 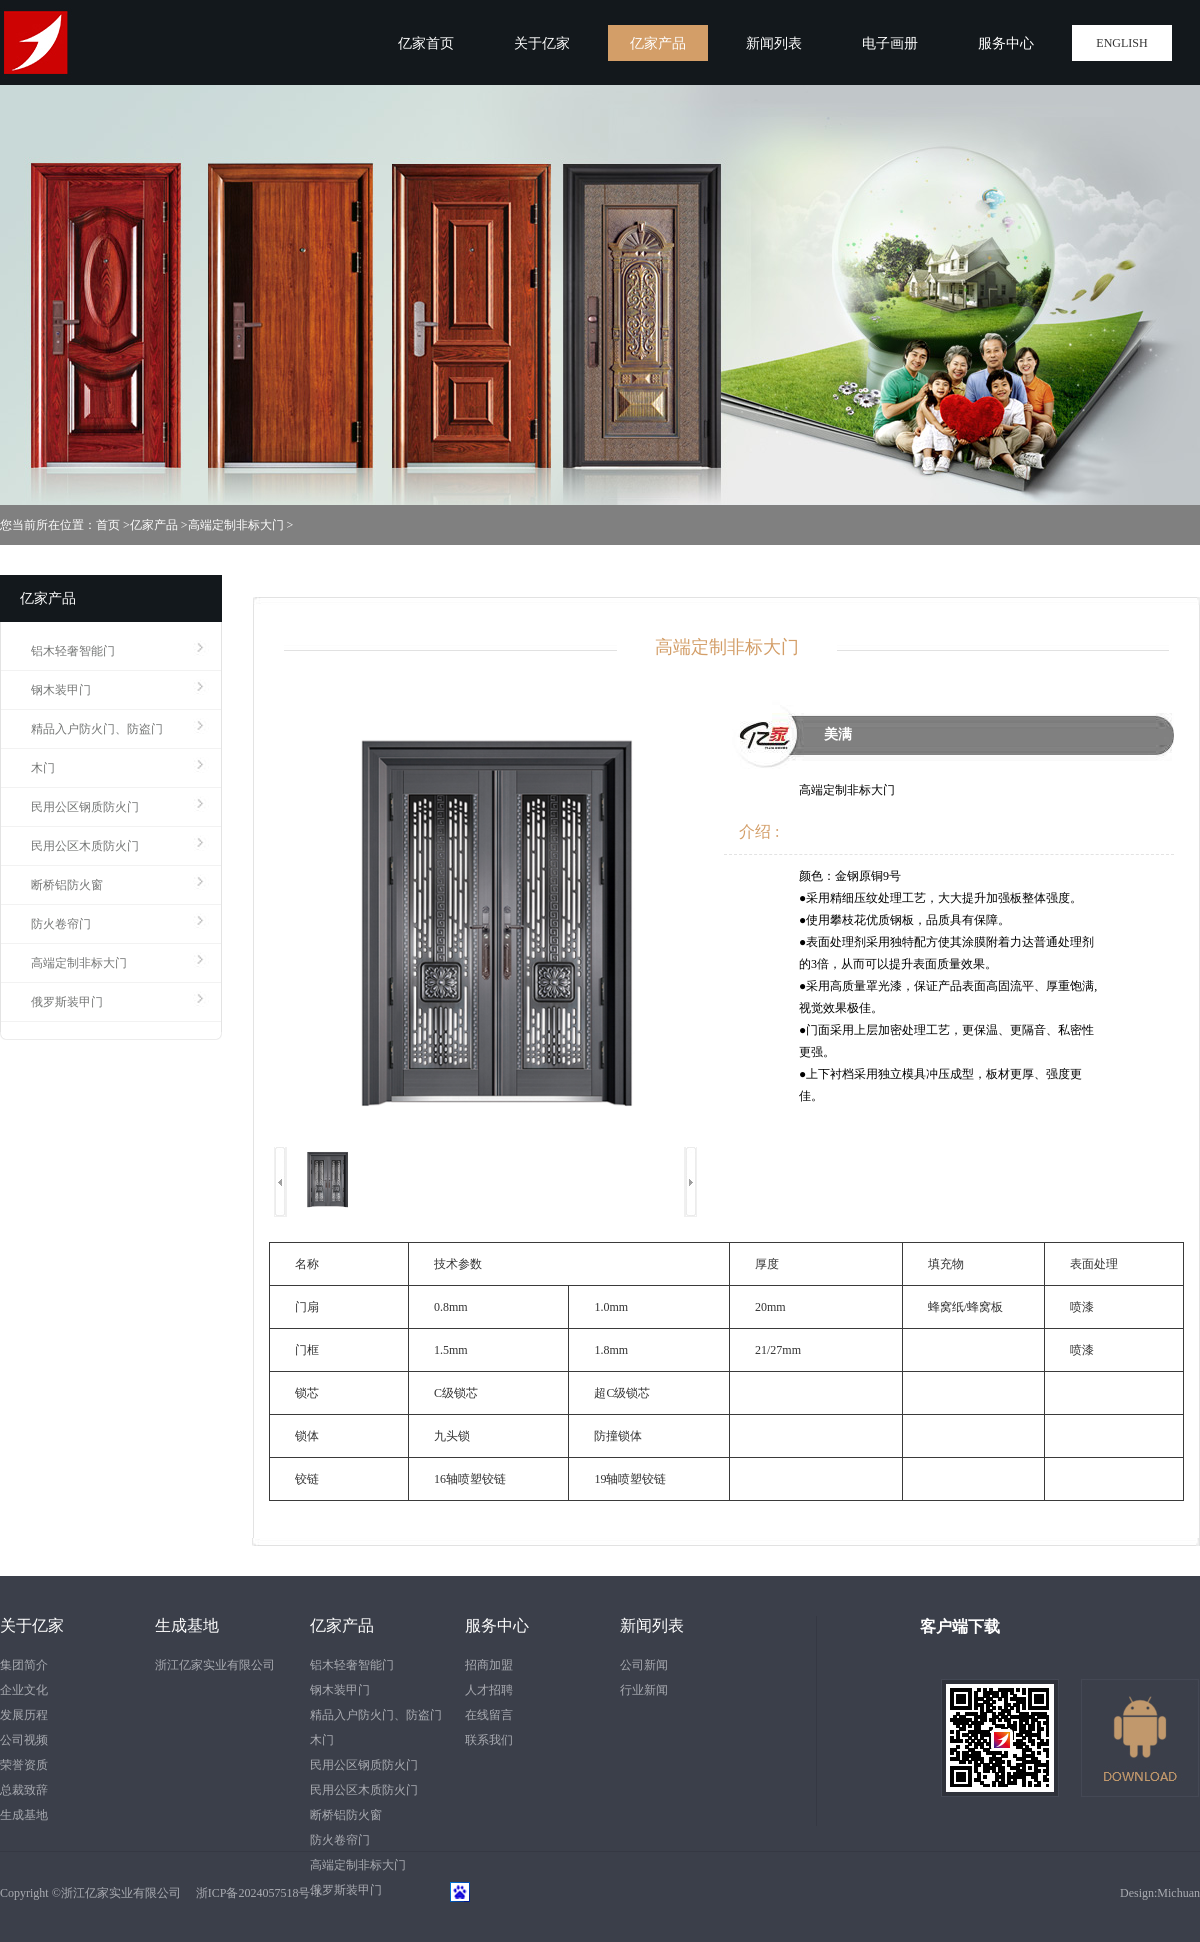 What do you see at coordinates (85, 807) in the screenshot?
I see `民用公区钢质防火门` at bounding box center [85, 807].